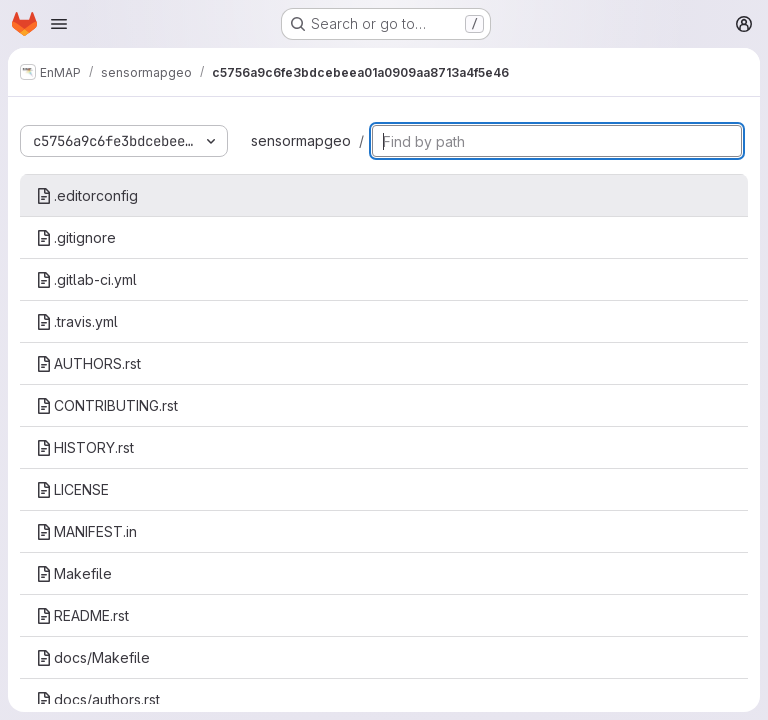 Image resolution: width=768 pixels, height=720 pixels. Describe the element at coordinates (82, 615) in the screenshot. I see `README.rst` at that location.